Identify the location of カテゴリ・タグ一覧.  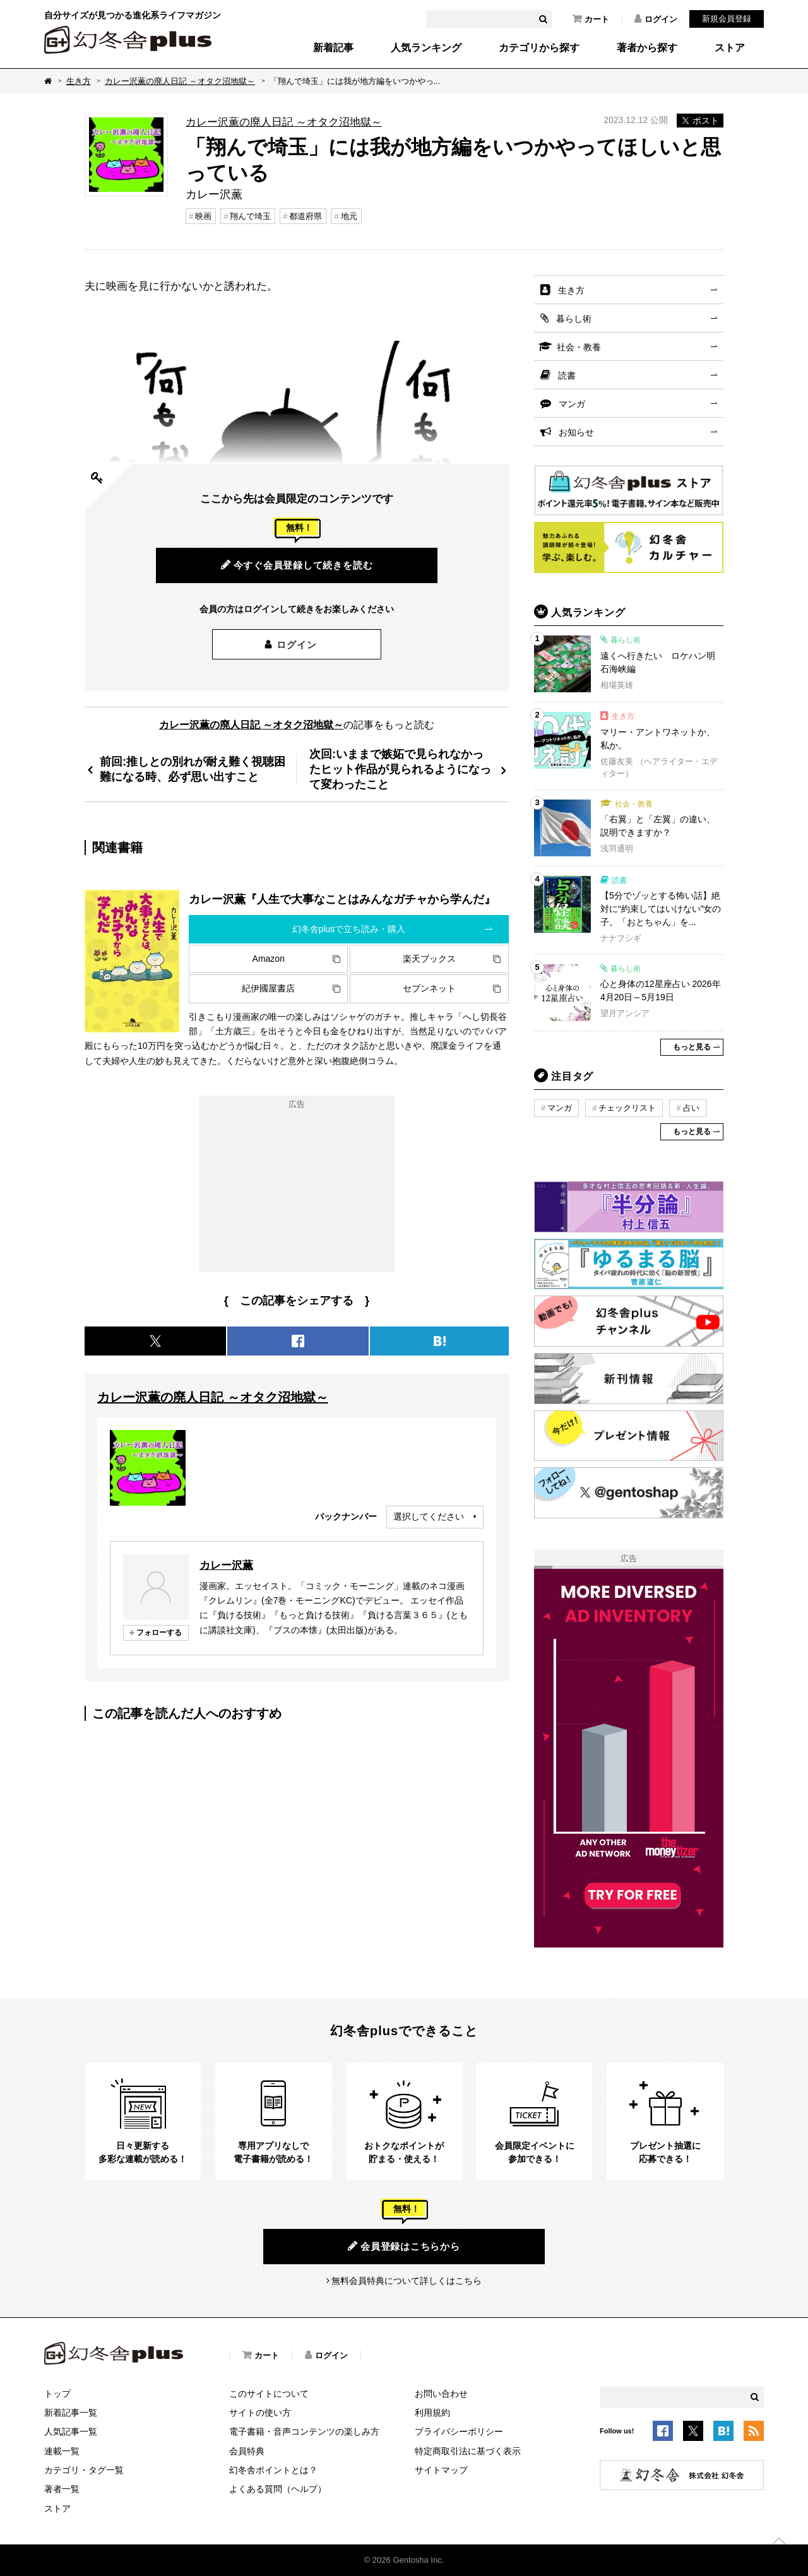
(84, 2470).